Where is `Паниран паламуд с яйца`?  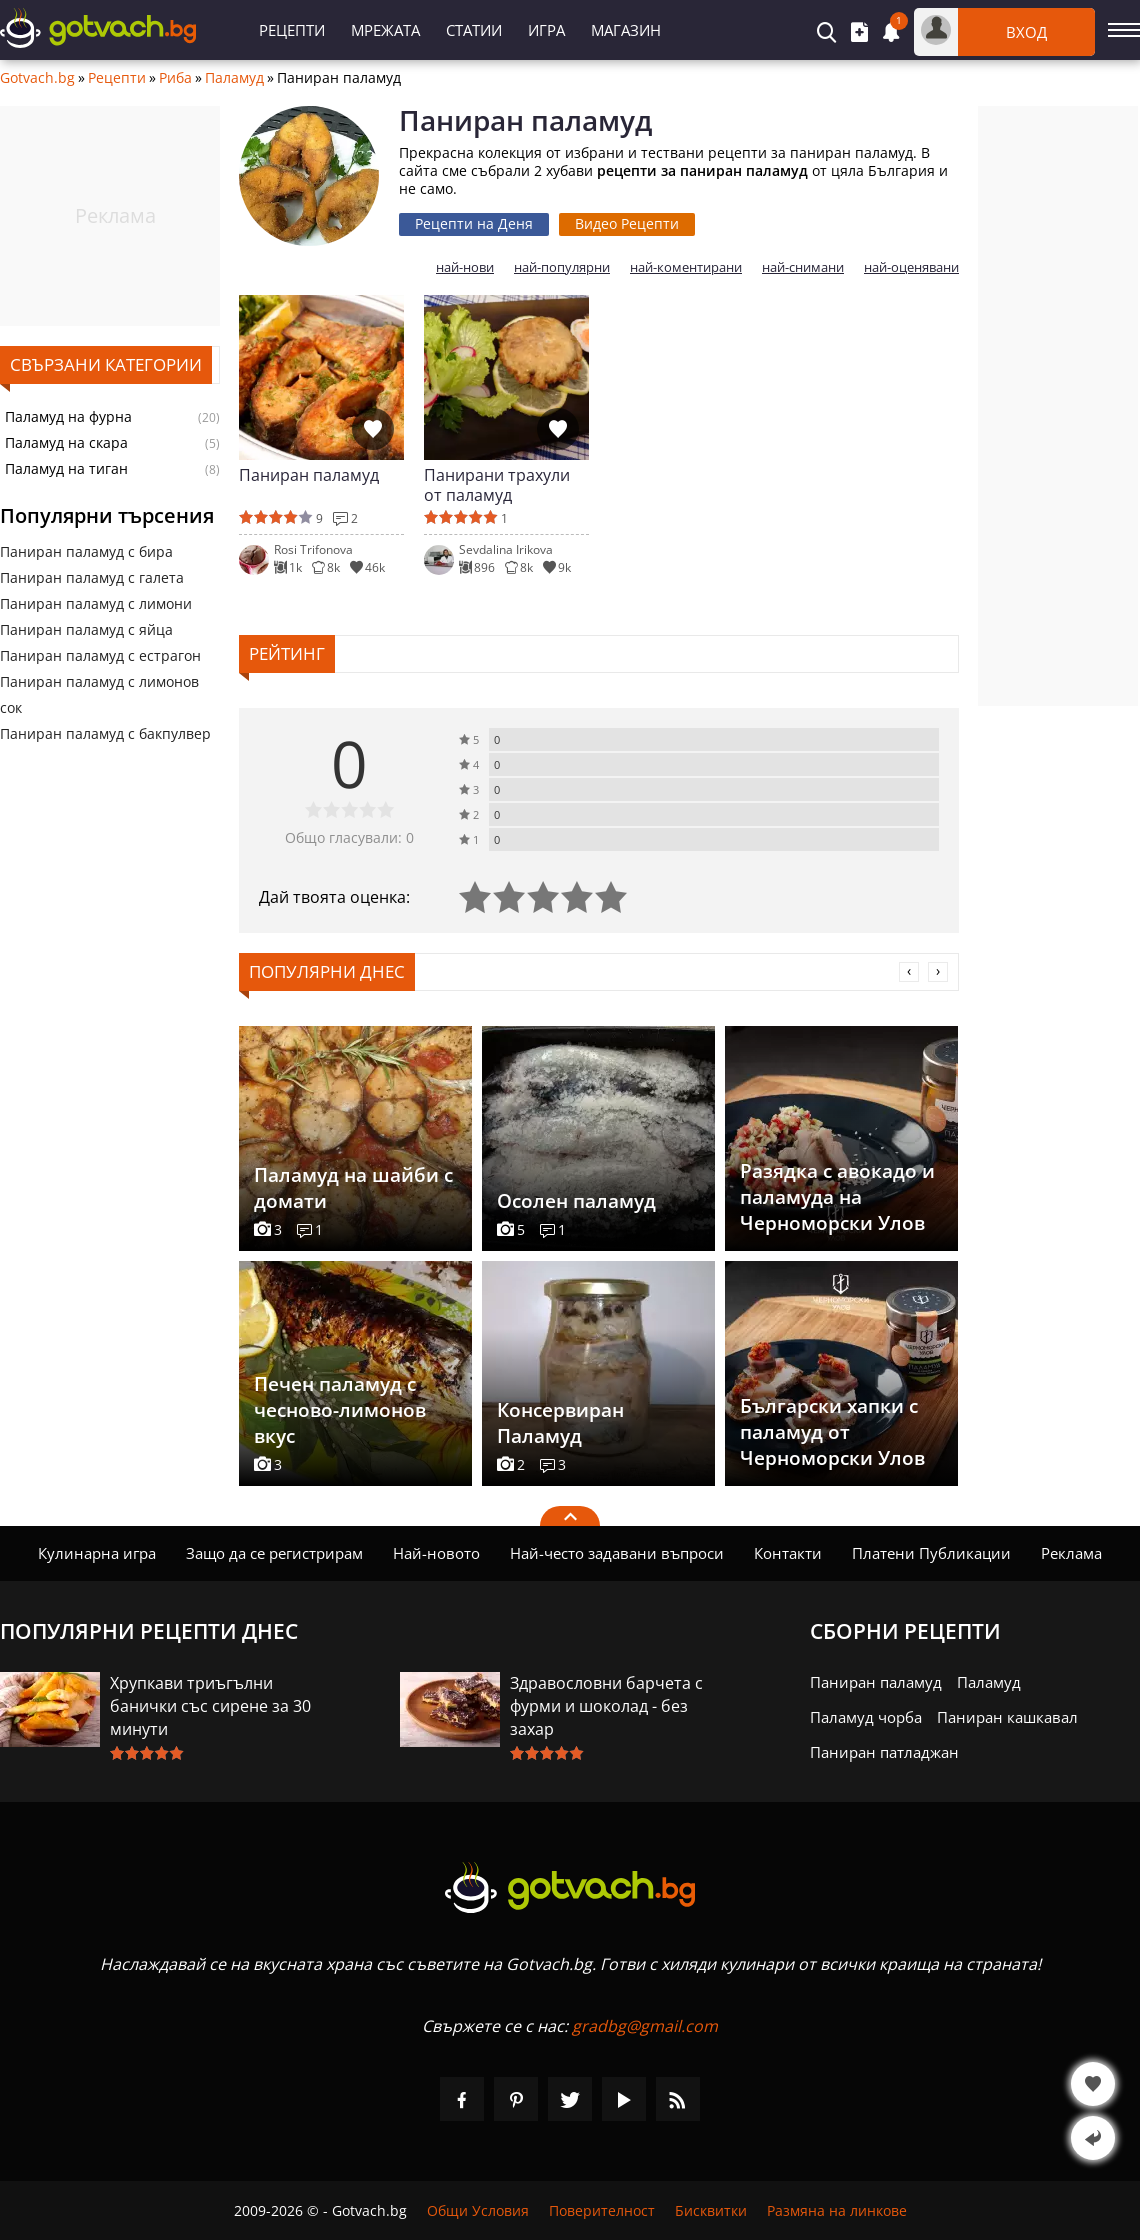 Паниран паламуд с яйца is located at coordinates (86, 629).